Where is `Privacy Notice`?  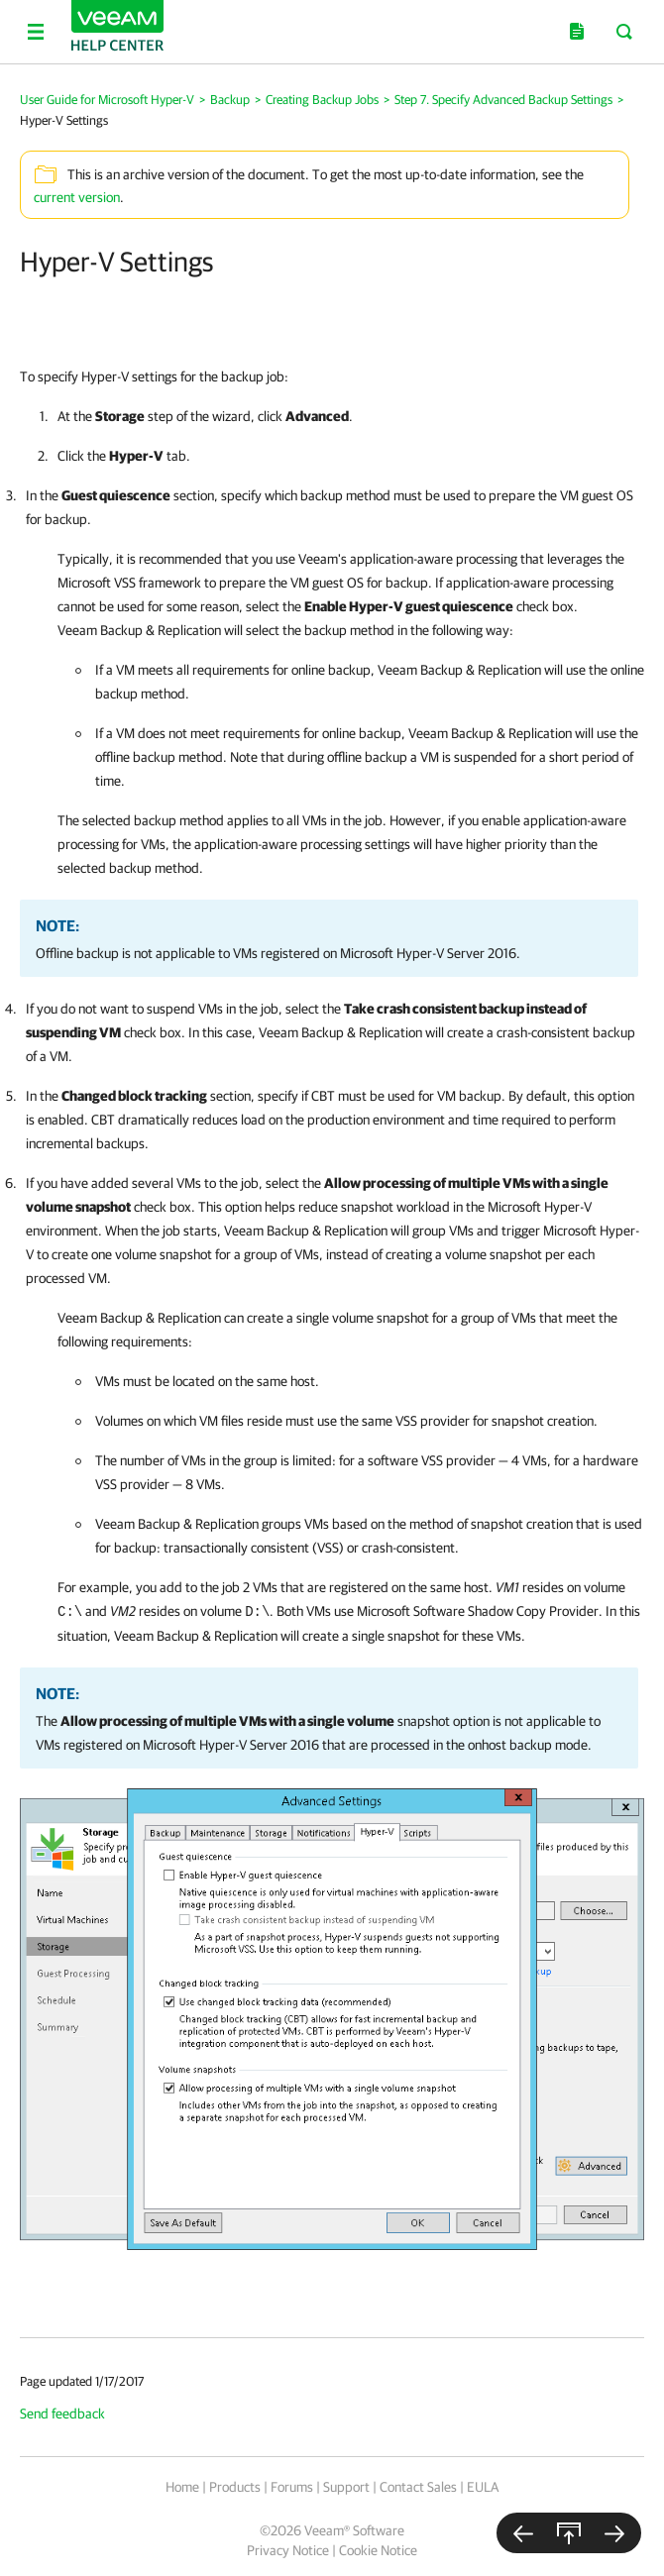
Privacy Notice is located at coordinates (288, 2550).